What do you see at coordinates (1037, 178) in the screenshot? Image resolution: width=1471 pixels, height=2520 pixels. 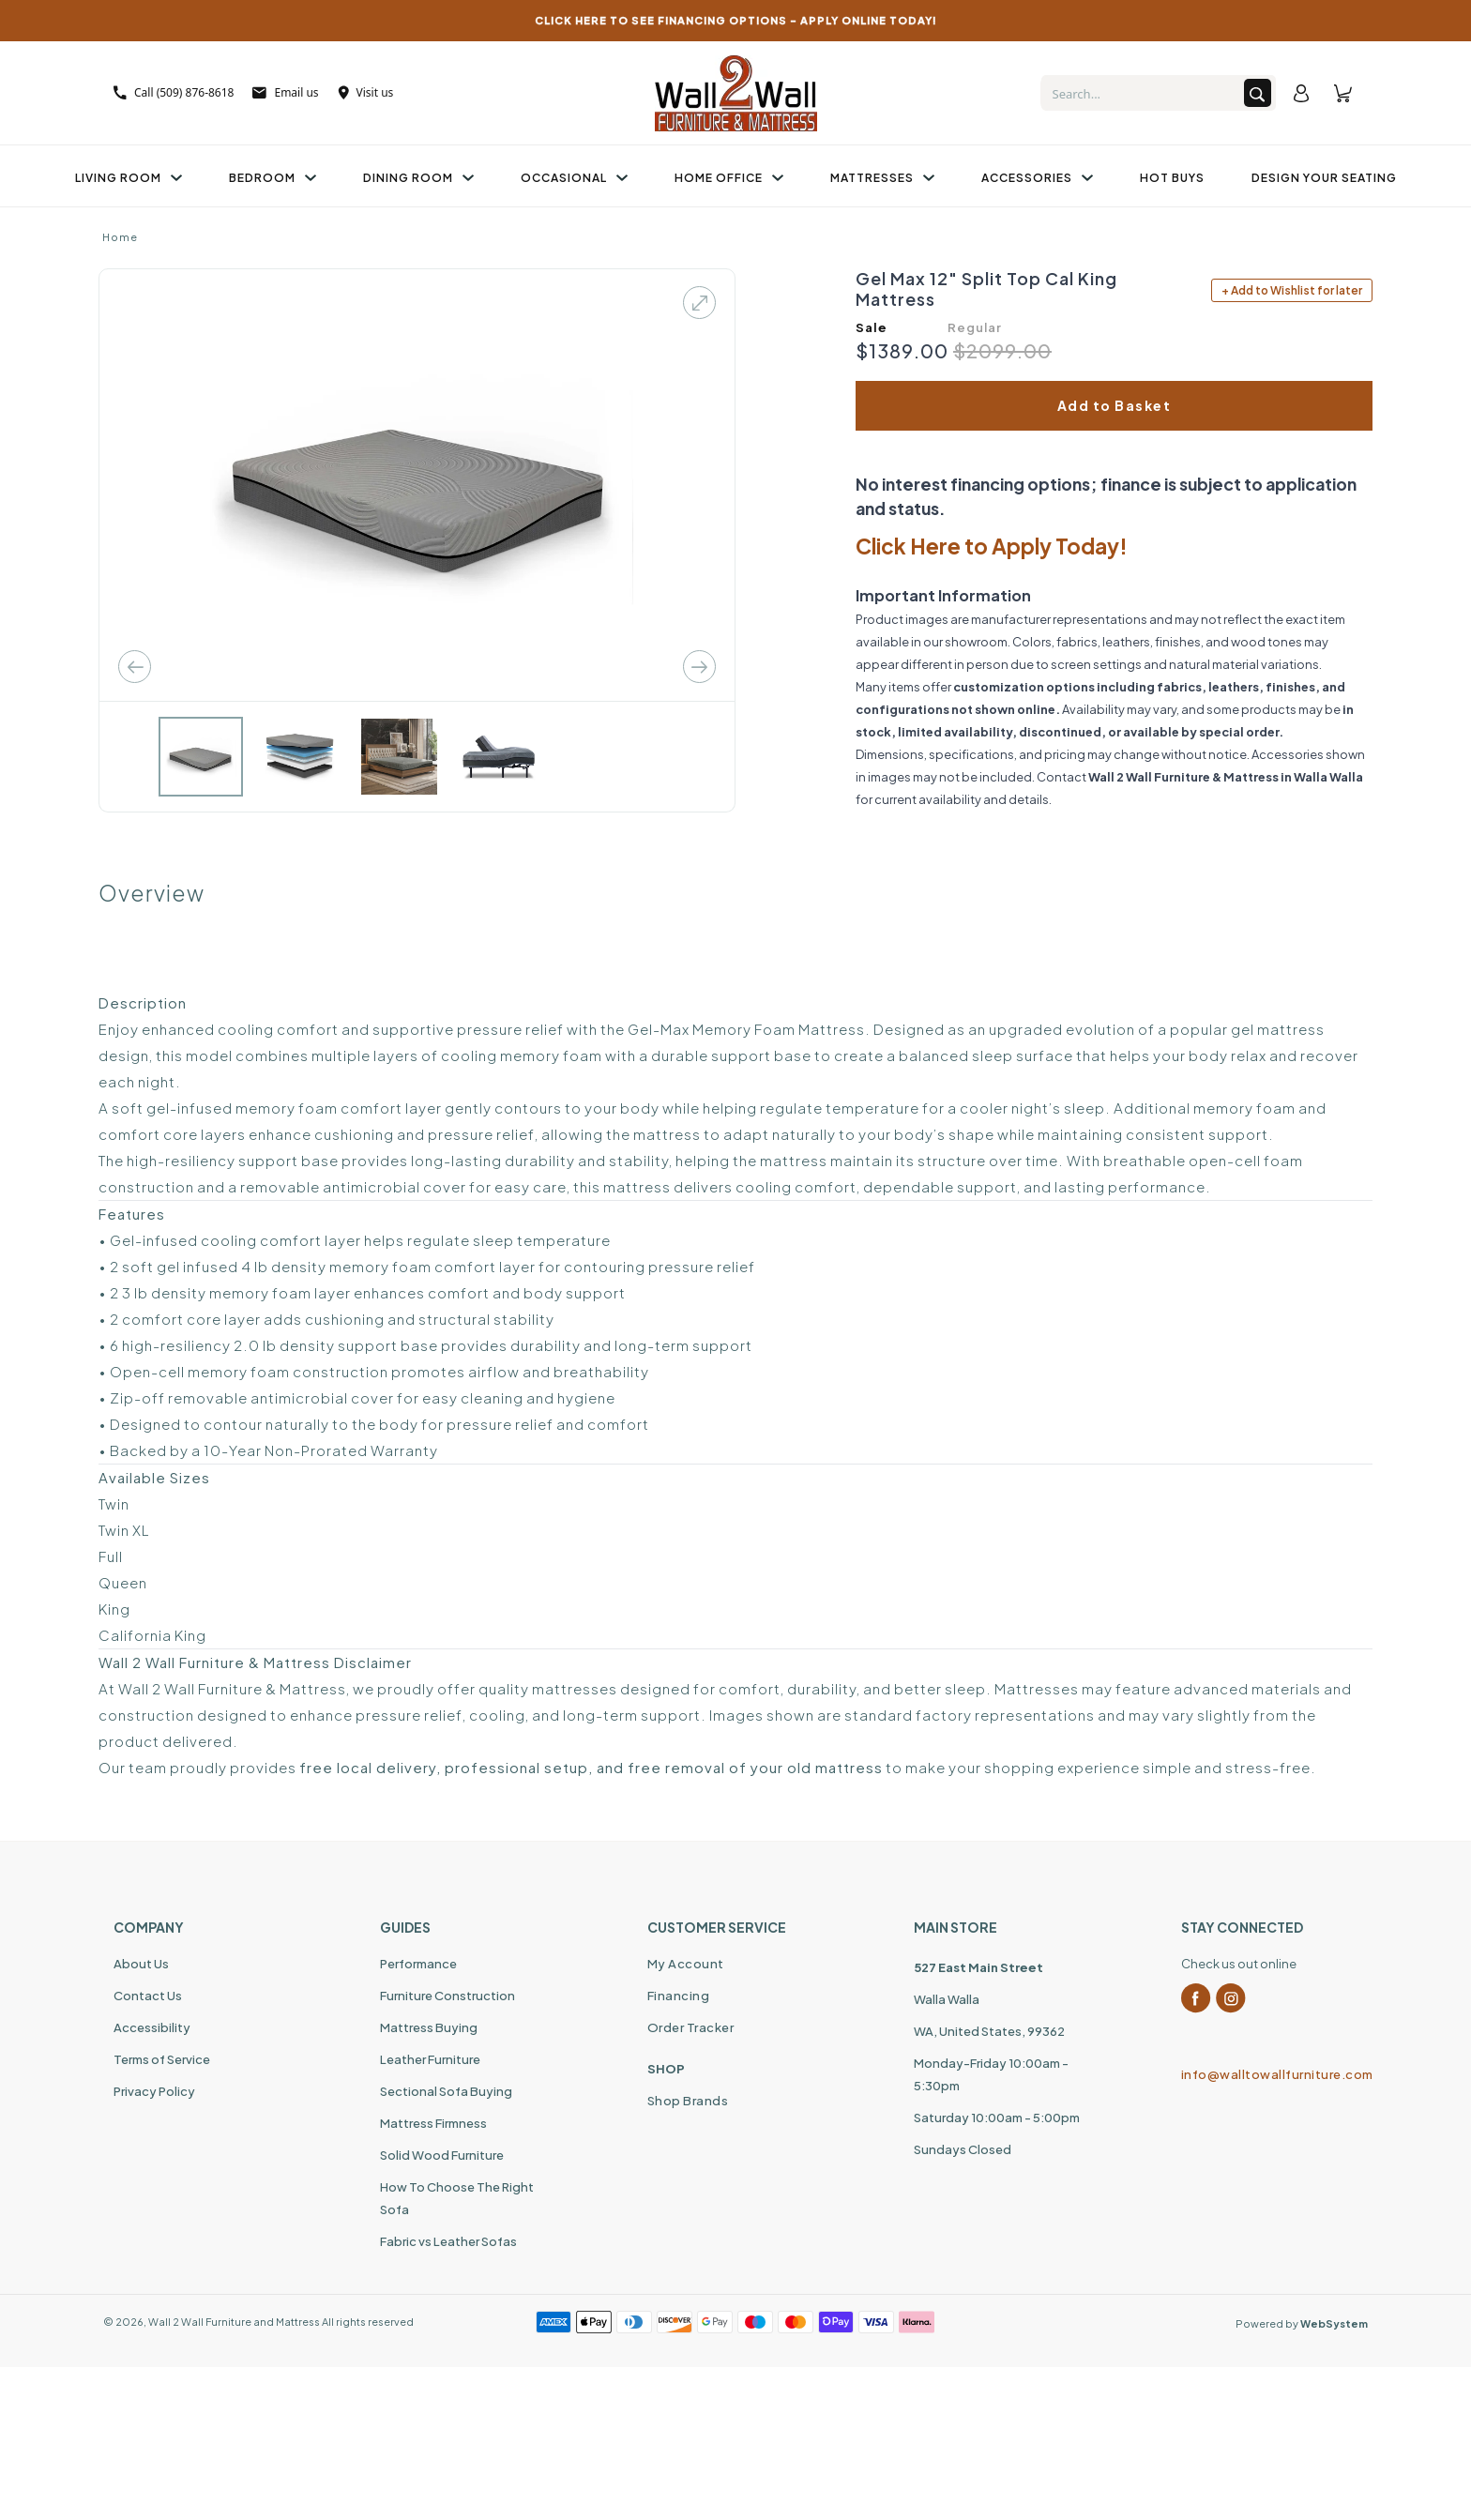 I see `Accessories` at bounding box center [1037, 178].